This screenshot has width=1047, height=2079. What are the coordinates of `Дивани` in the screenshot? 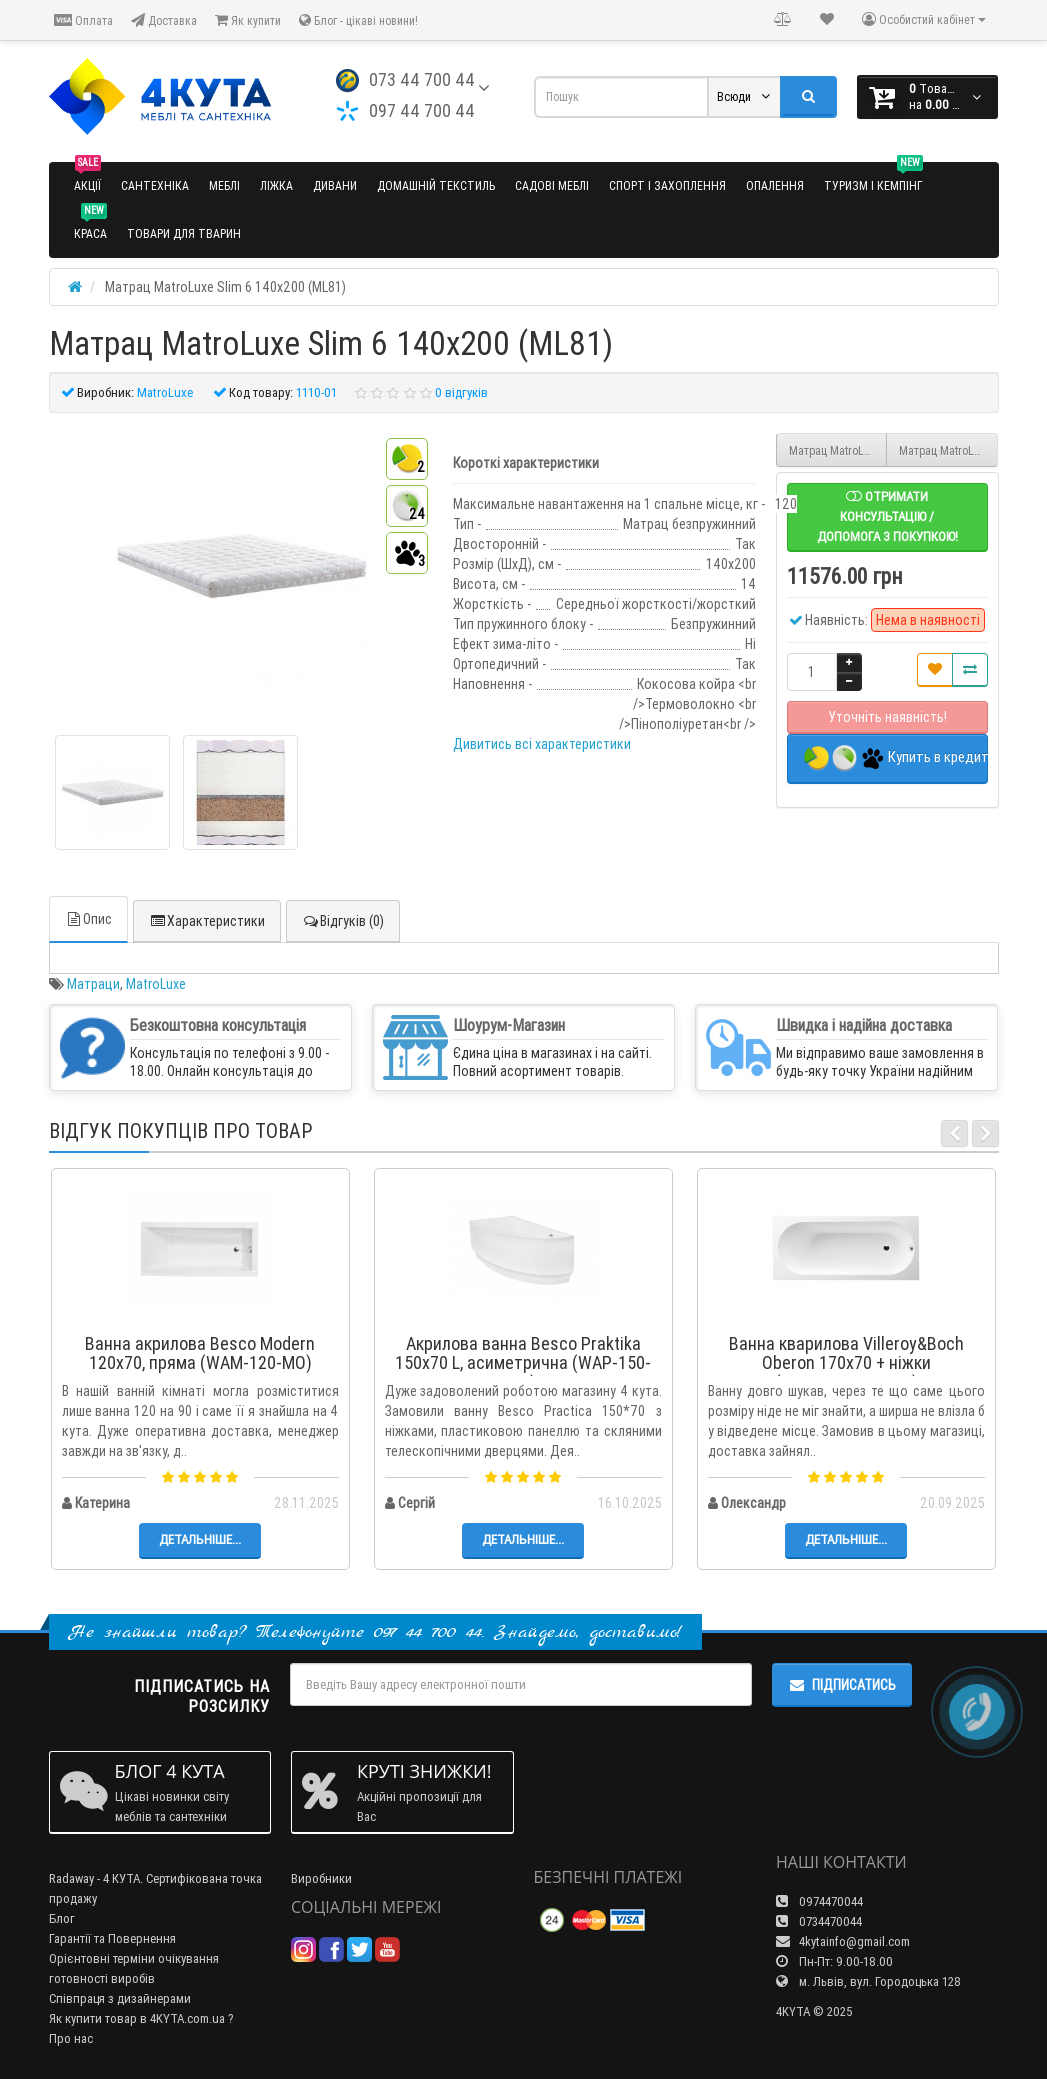 It's located at (335, 185).